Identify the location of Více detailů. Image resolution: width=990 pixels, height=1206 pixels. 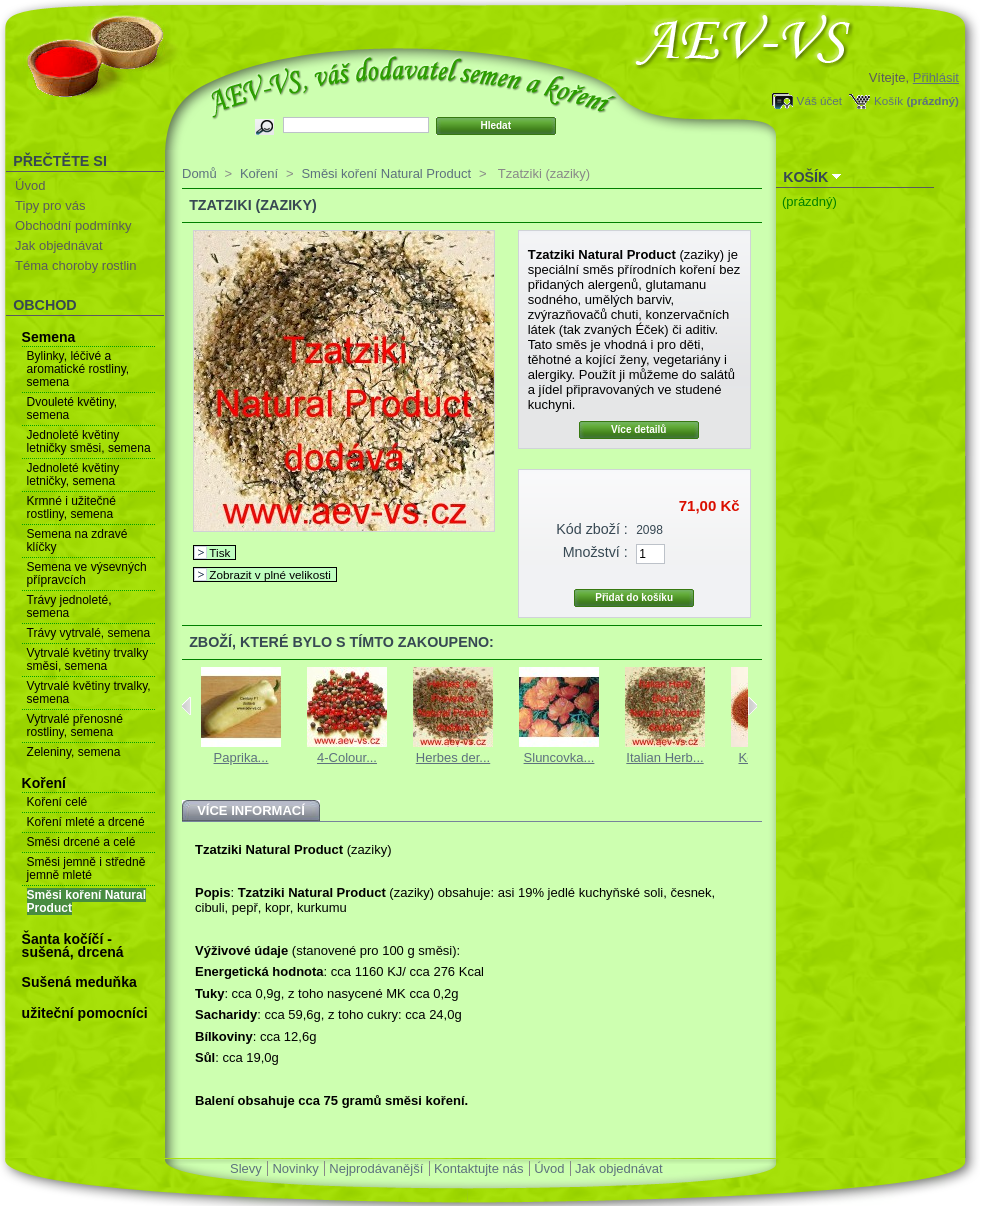
(639, 429).